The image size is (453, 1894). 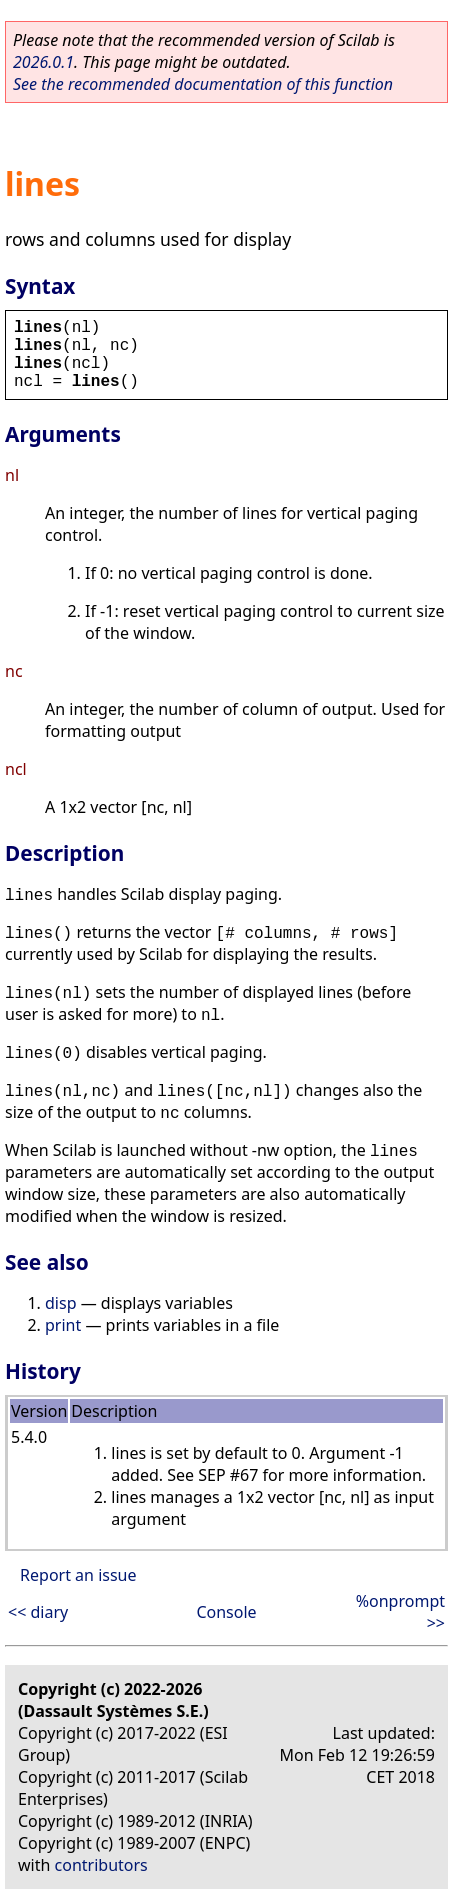 I want to click on disp, so click(x=60, y=1303).